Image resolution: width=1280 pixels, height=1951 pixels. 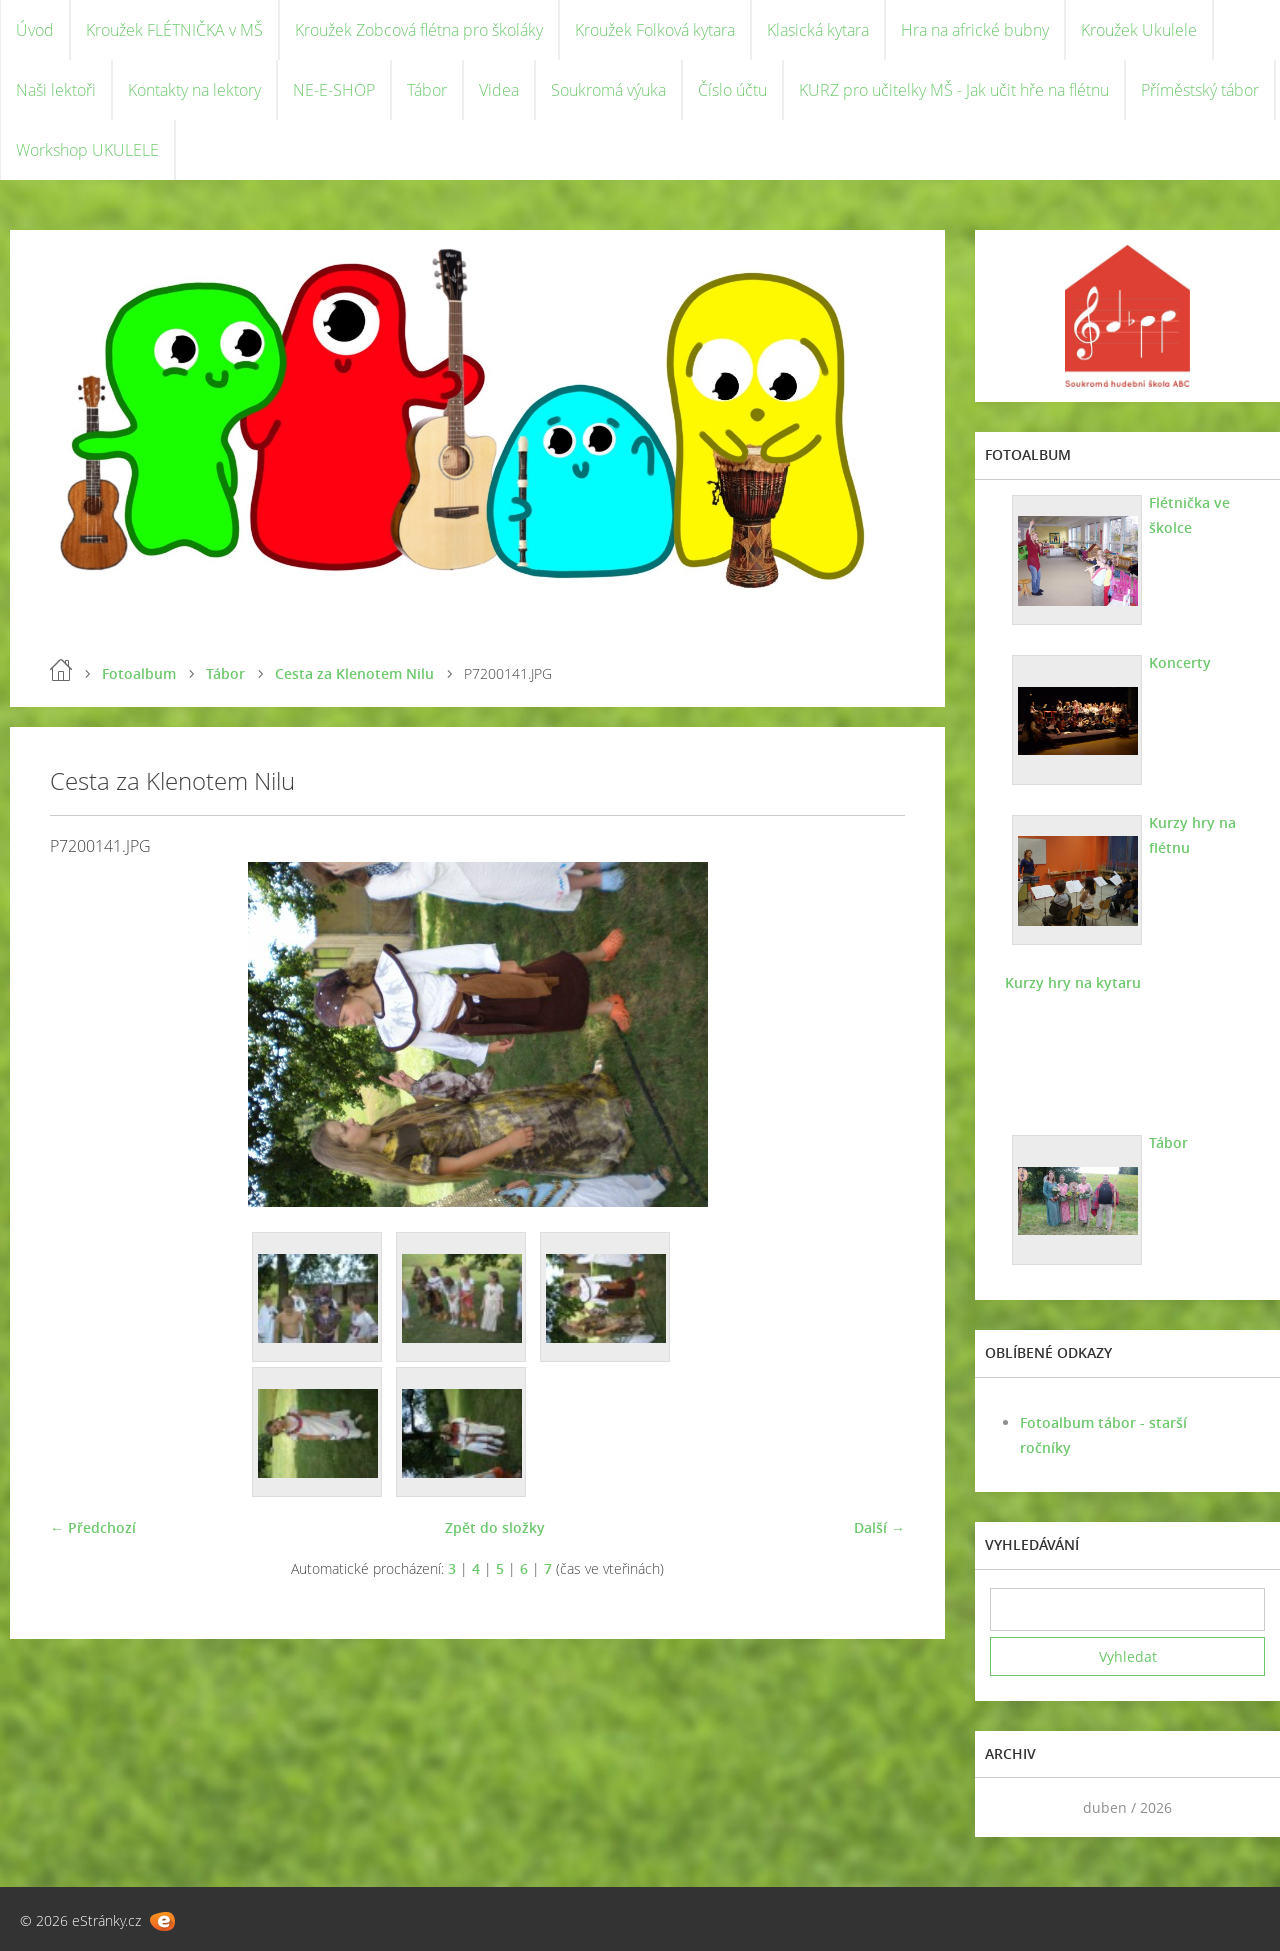 What do you see at coordinates (732, 90) in the screenshot?
I see `Číslo účtu` at bounding box center [732, 90].